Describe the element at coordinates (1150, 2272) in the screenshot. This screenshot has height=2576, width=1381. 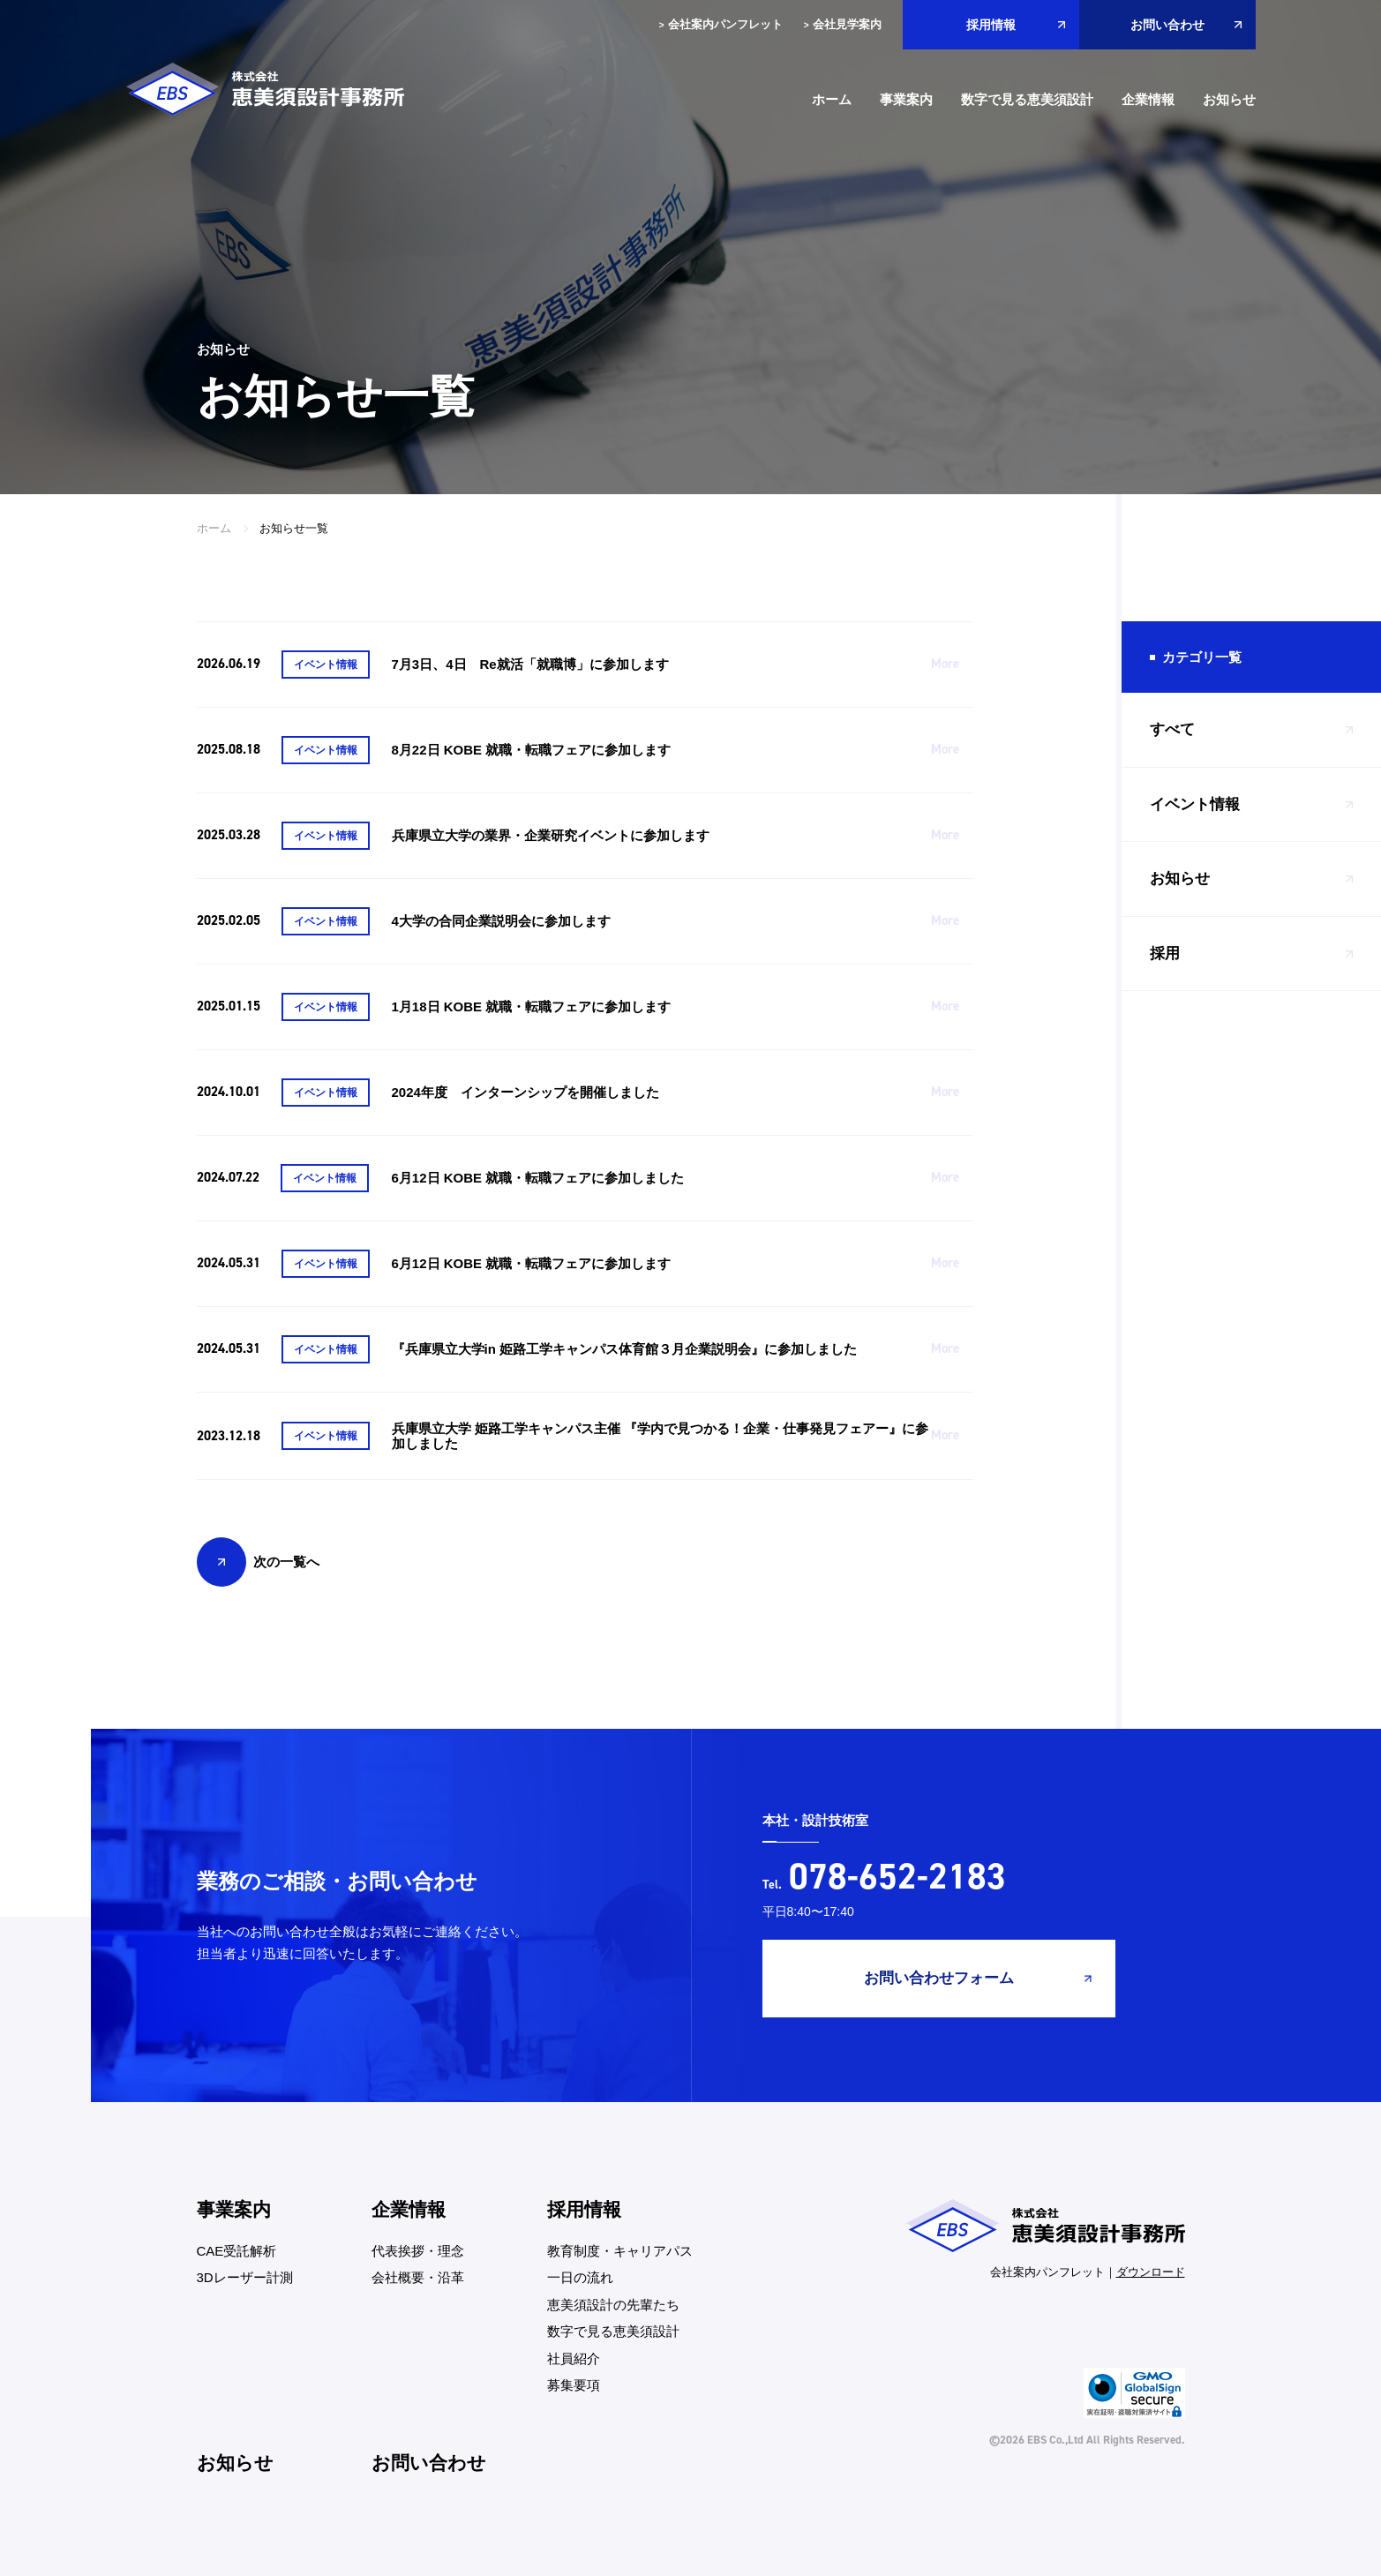
I see `ダウンロード` at that location.